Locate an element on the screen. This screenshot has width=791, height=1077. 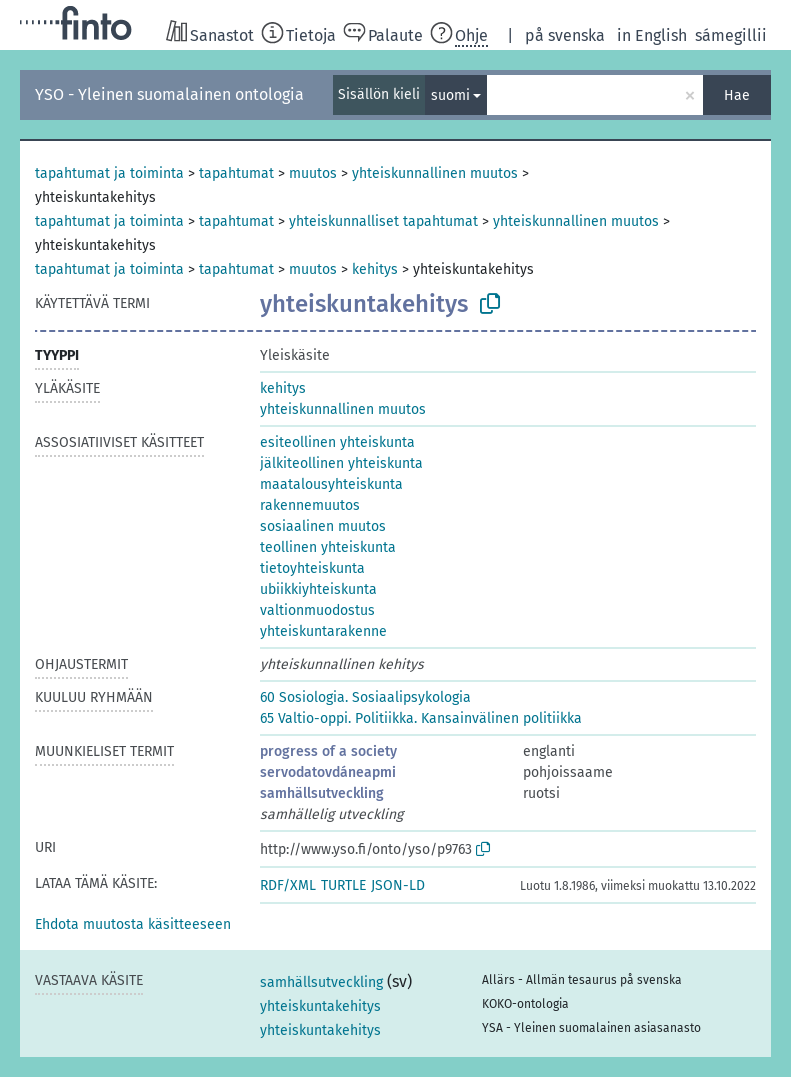
Palaute is located at coordinates (395, 35).